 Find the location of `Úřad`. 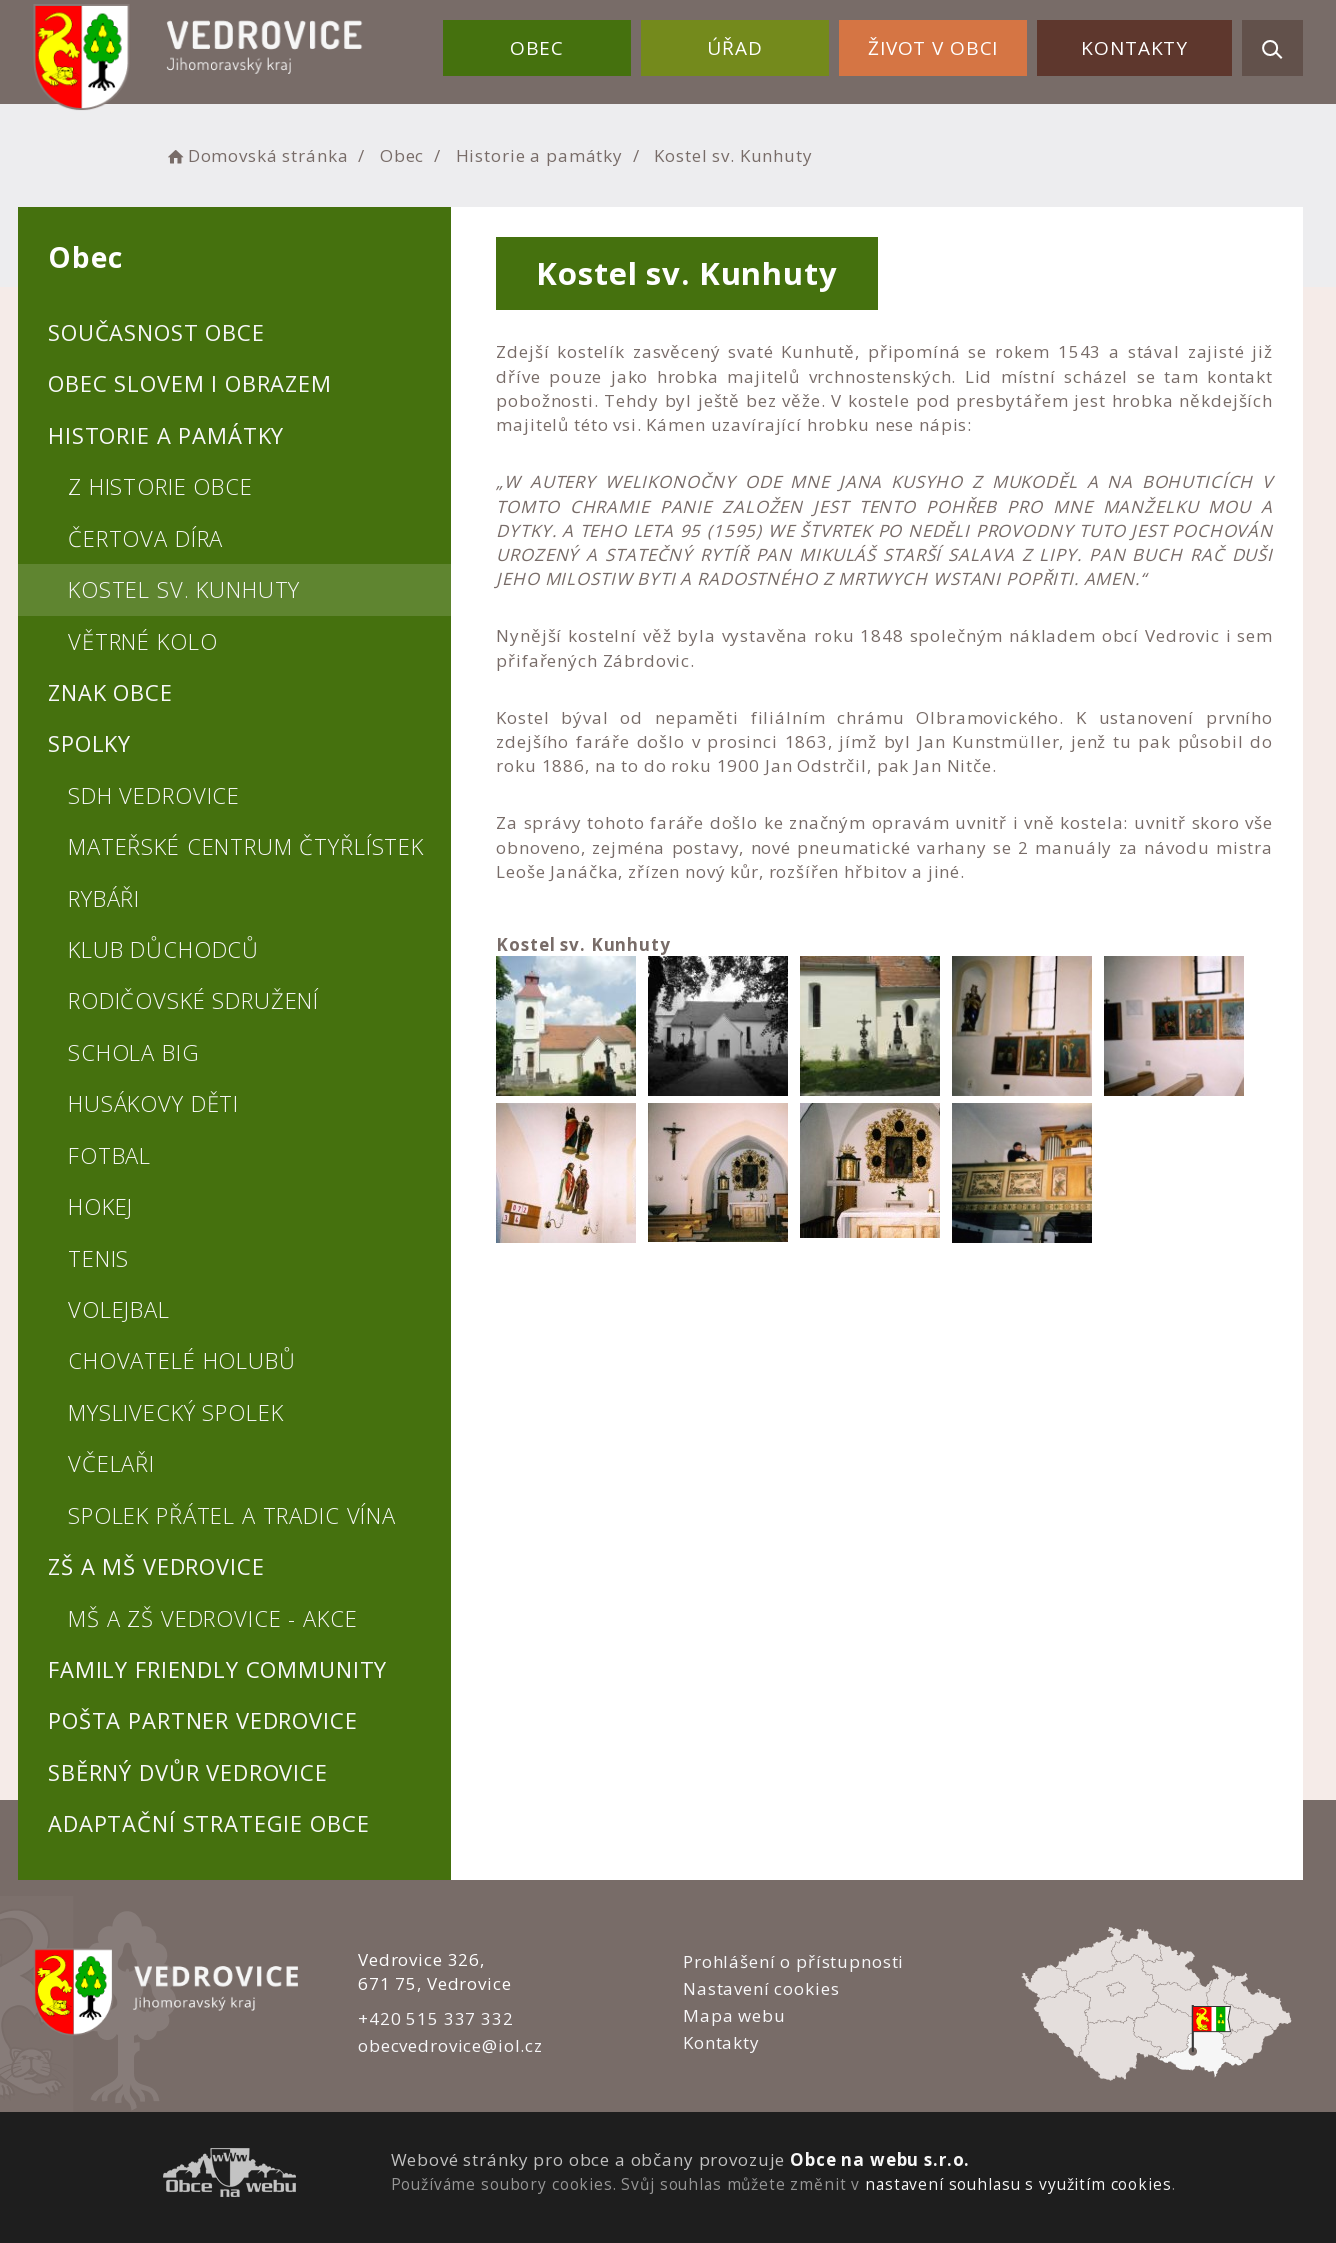

Úřad is located at coordinates (734, 48).